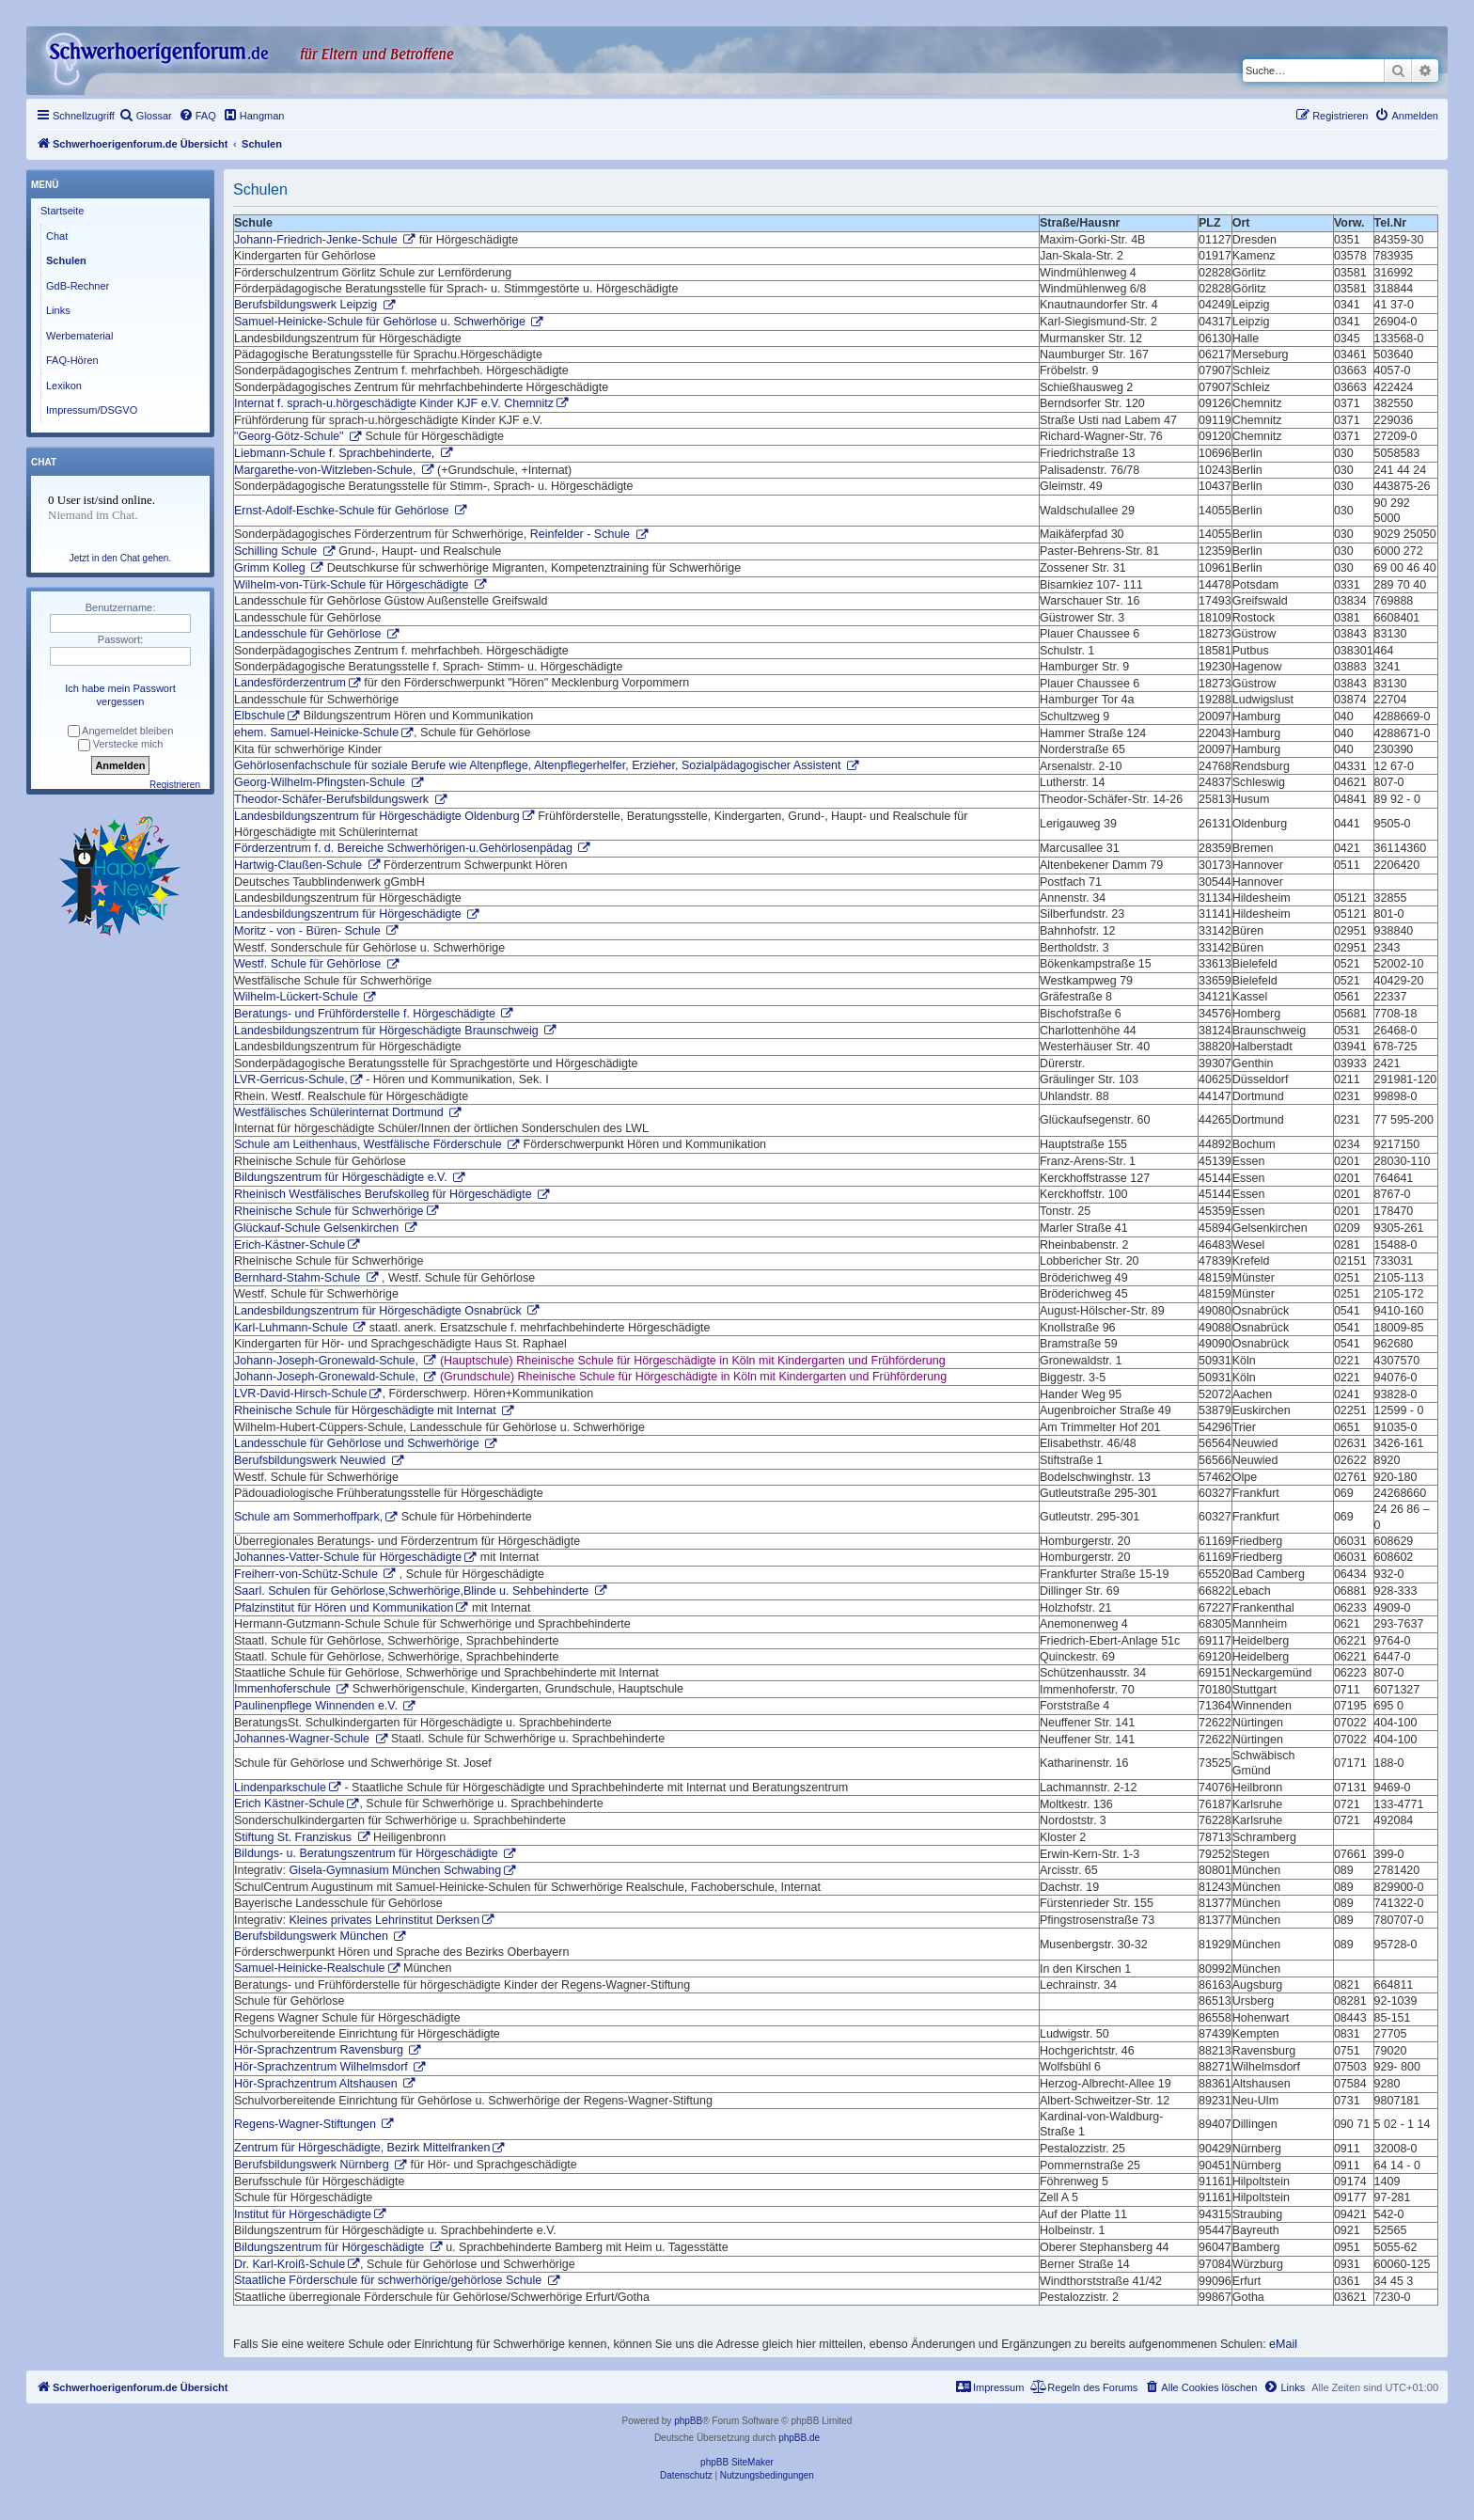 This screenshot has width=1474, height=2520. Describe the element at coordinates (308, 1516) in the screenshot. I see `Schule am Sommerhoffpark,` at that location.